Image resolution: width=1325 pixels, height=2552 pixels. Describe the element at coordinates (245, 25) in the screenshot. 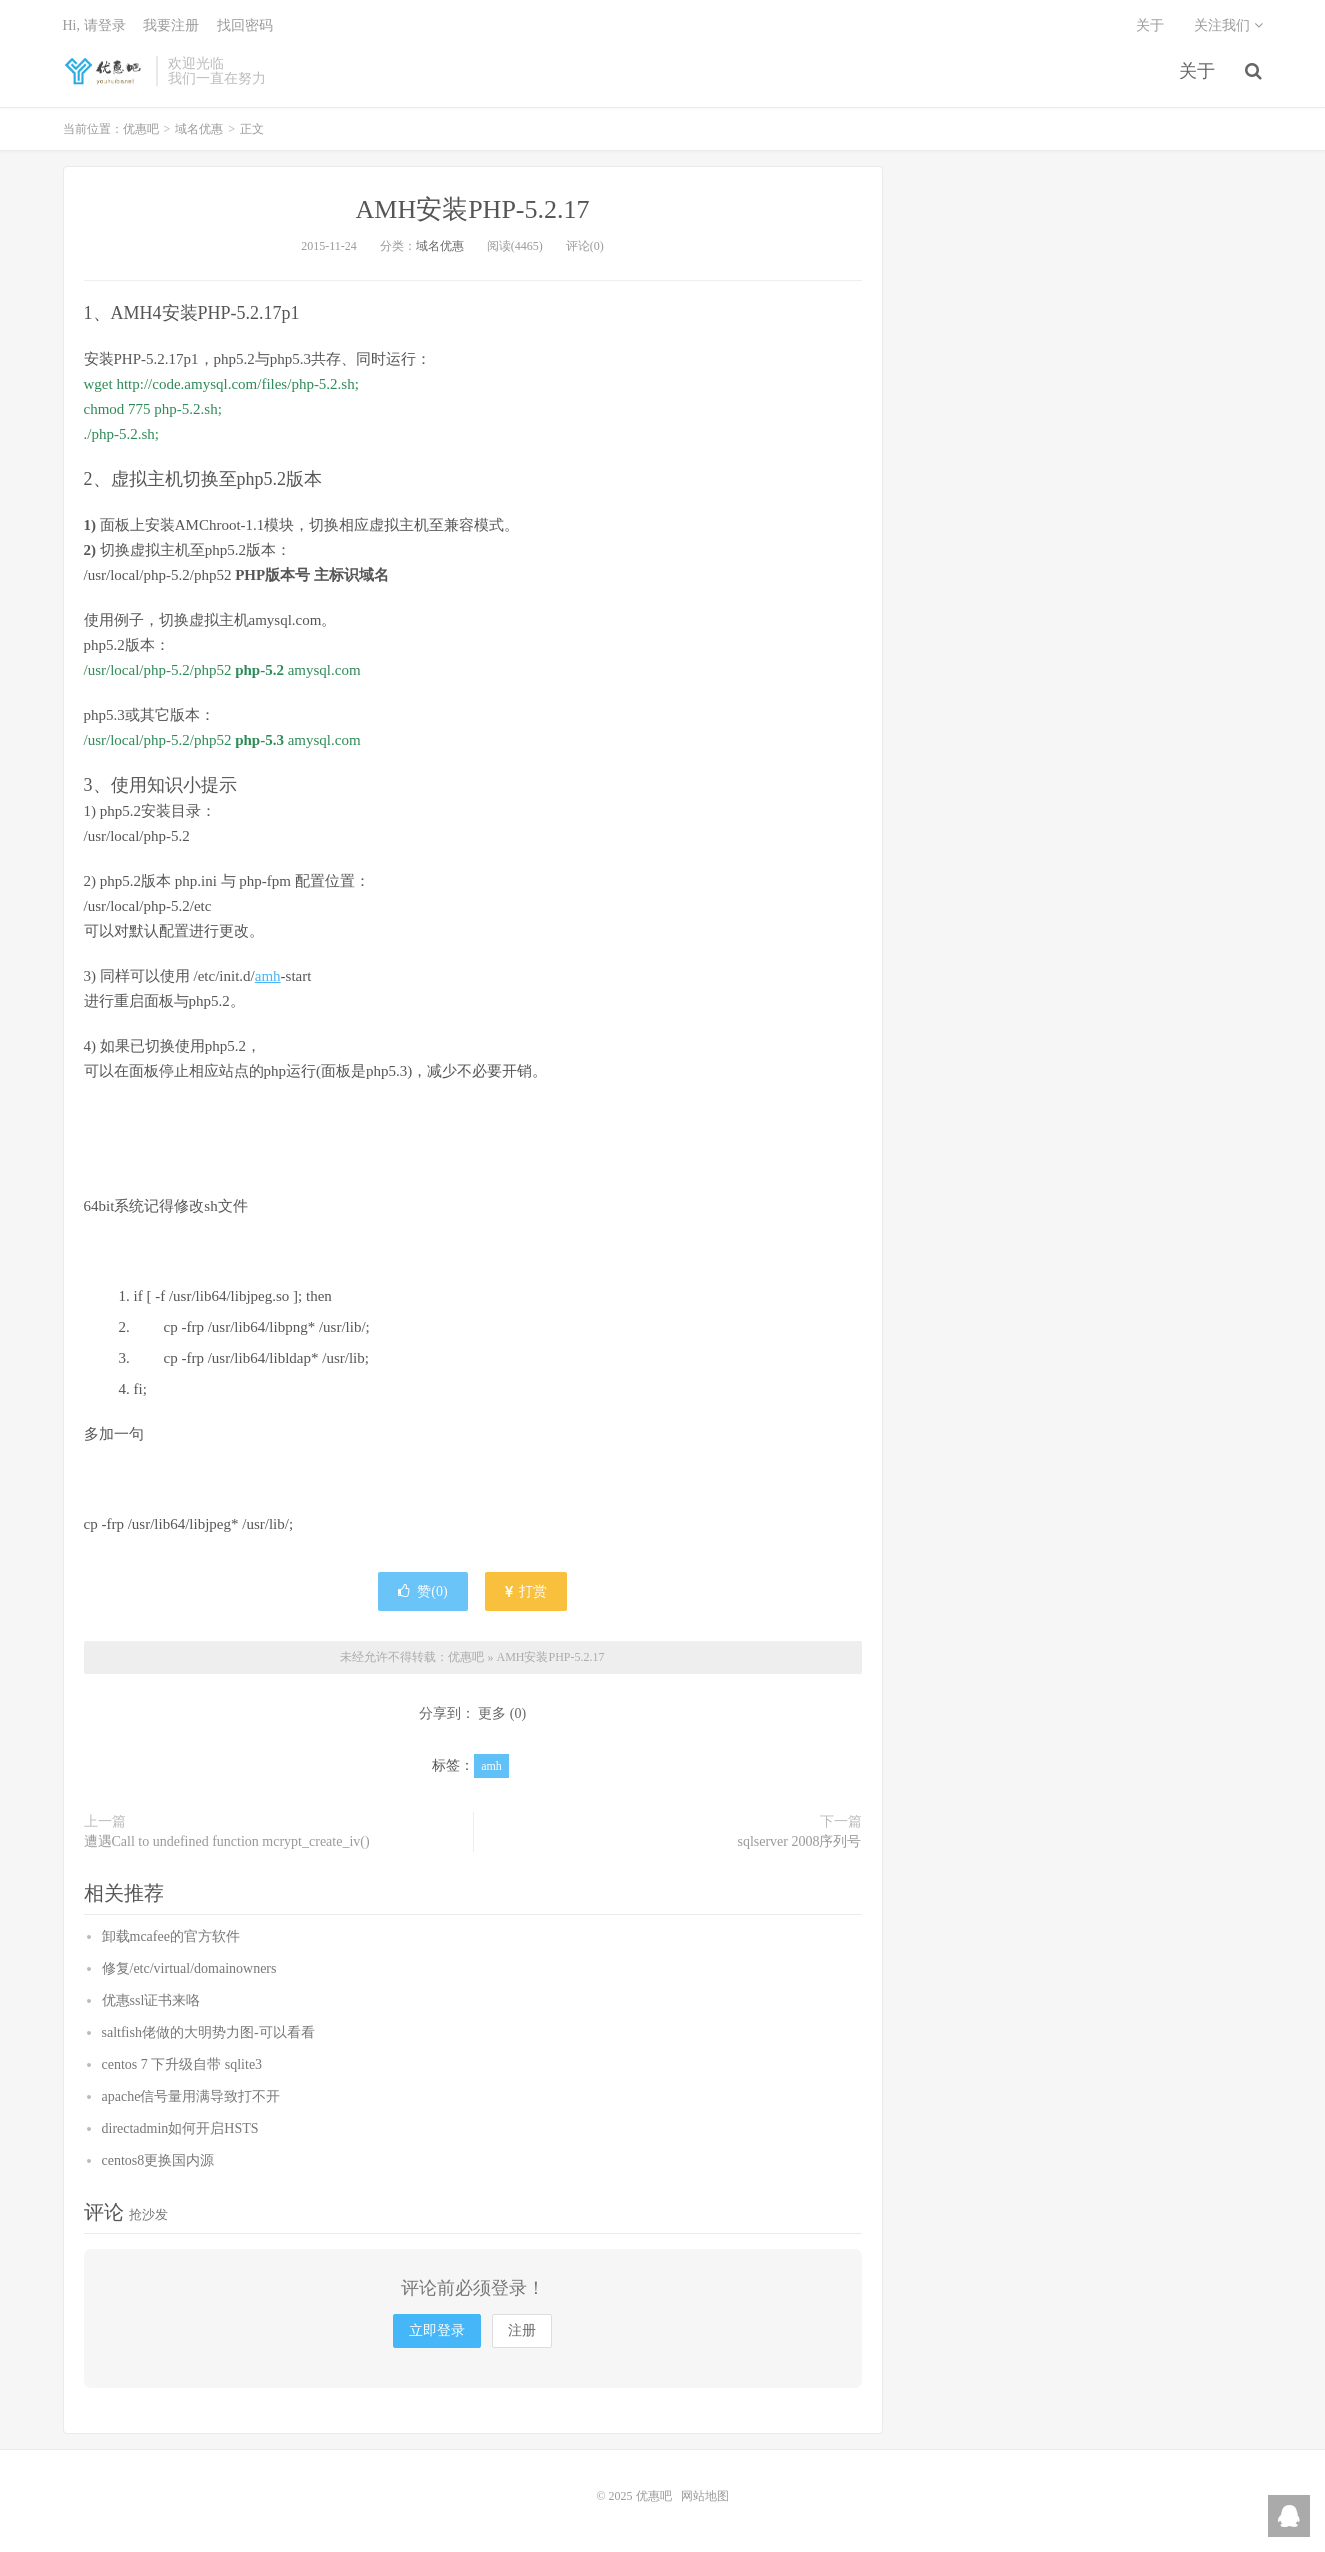

I see `找回密码` at that location.